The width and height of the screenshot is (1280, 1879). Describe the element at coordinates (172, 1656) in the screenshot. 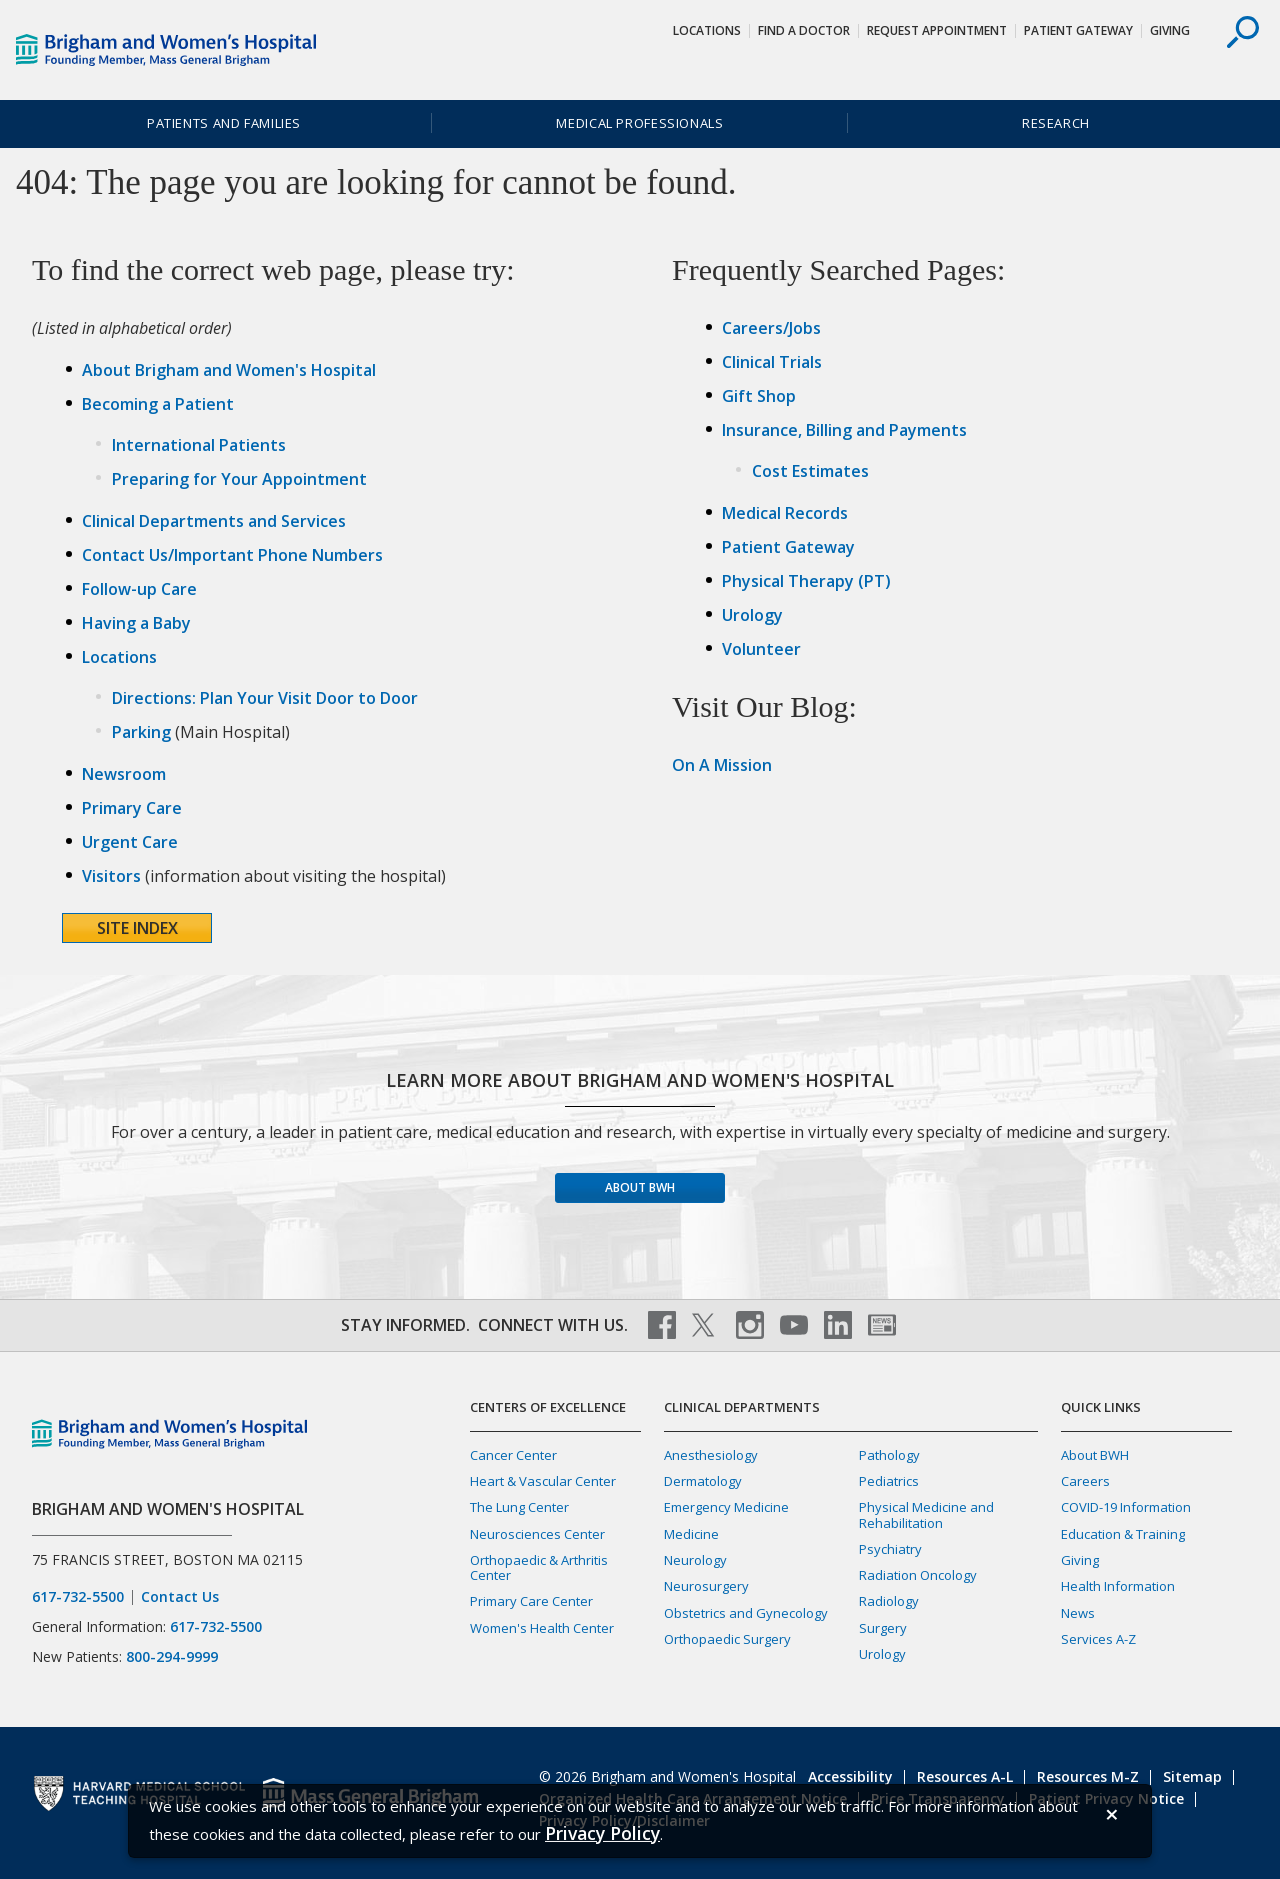

I see `800-294-9999` at that location.